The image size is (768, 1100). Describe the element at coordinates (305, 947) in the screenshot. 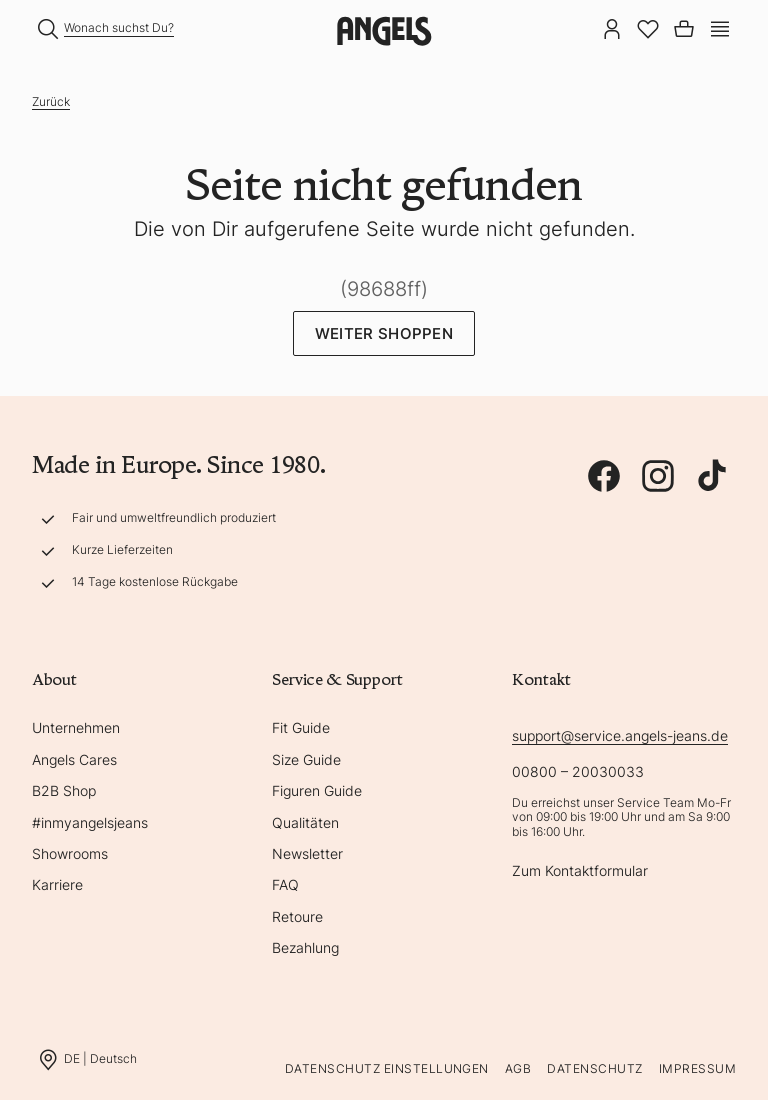

I see `Bezahlung` at that location.